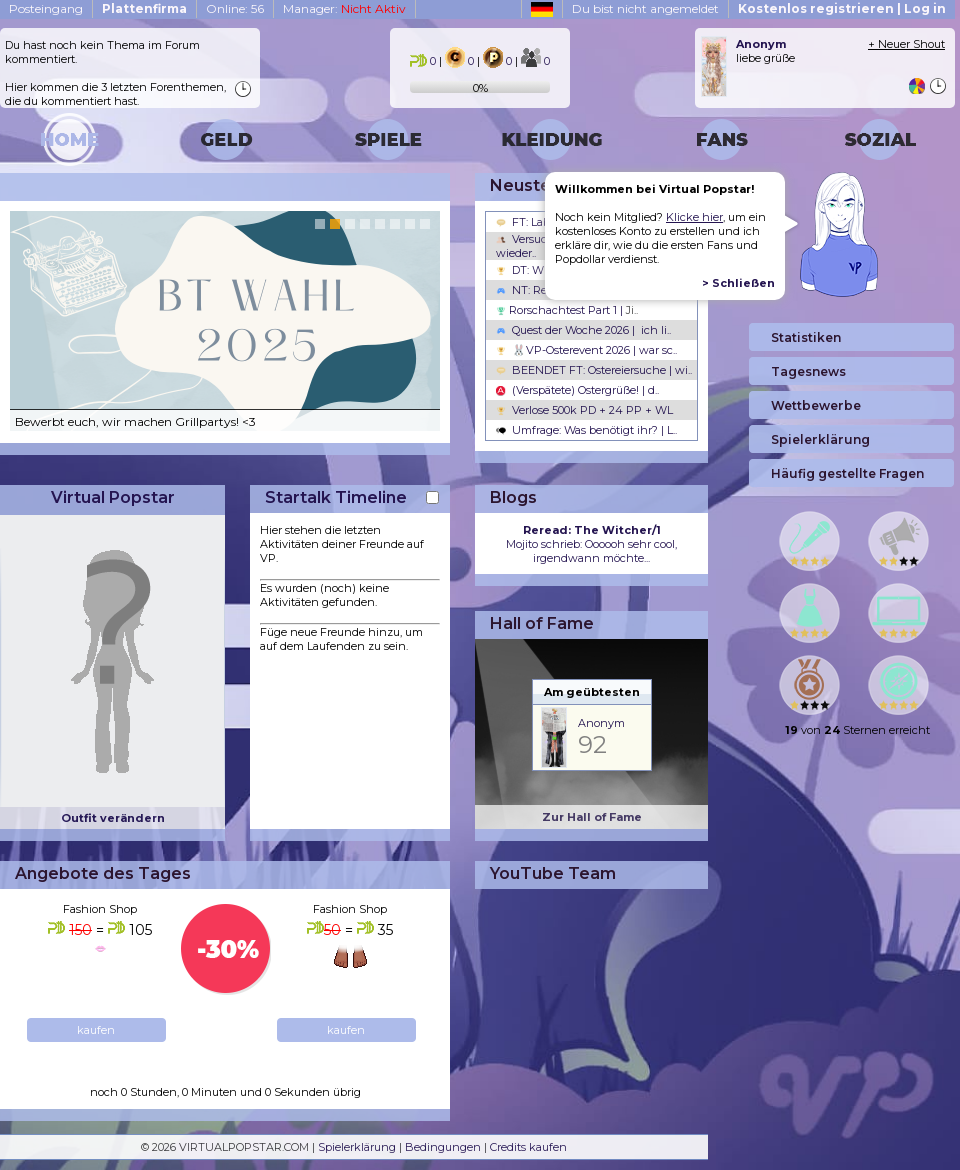 This screenshot has width=960, height=1170. I want to click on Bedingungen, so click(443, 1147).